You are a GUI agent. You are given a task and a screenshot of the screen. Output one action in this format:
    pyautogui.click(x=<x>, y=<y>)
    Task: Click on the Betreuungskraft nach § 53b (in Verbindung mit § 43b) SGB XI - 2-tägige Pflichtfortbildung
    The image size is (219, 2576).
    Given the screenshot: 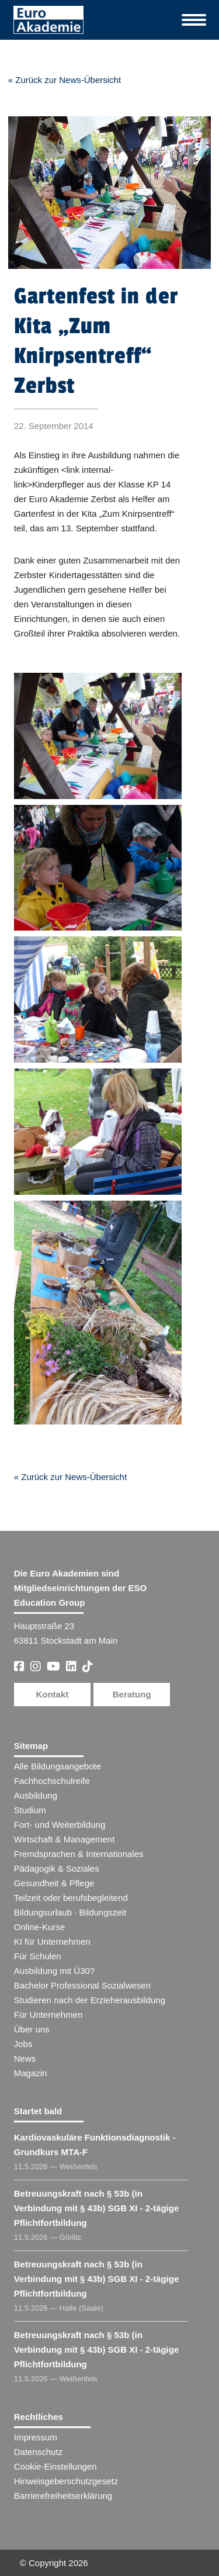 What is the action you would take?
    pyautogui.click(x=96, y=2208)
    